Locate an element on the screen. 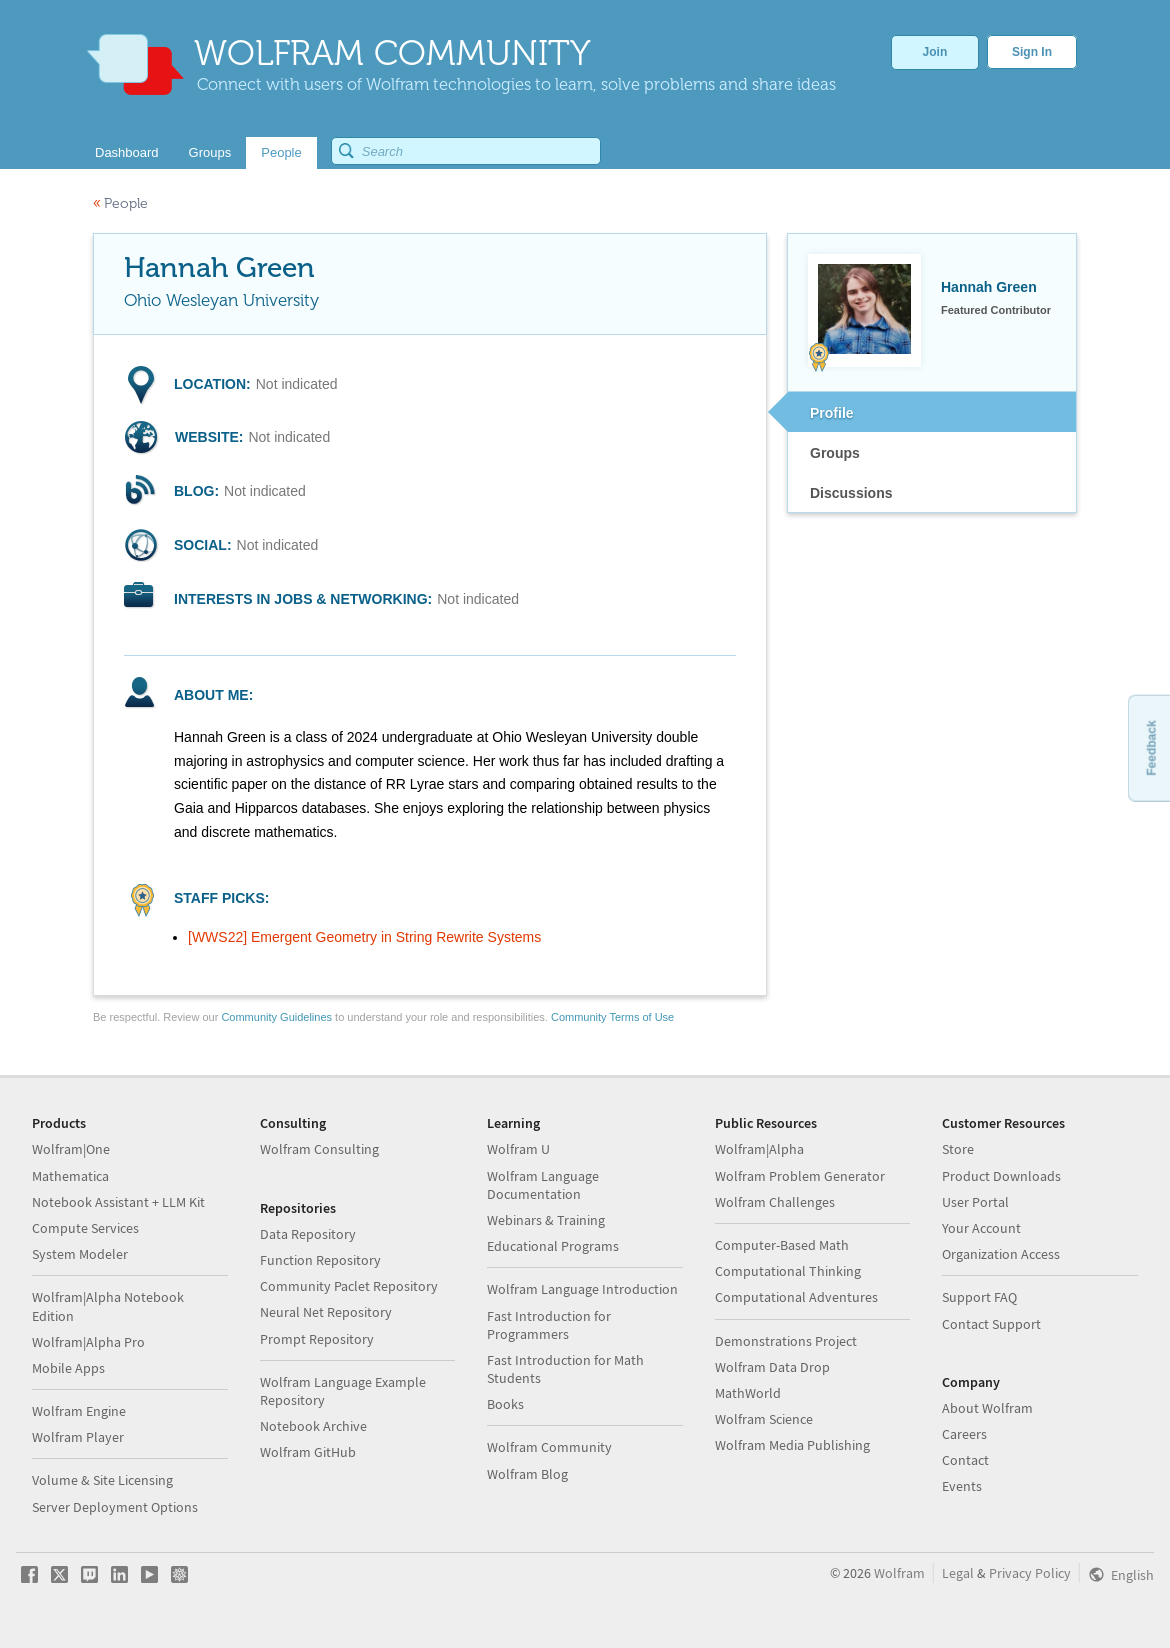  Volume & Site Licensing is located at coordinates (102, 1480).